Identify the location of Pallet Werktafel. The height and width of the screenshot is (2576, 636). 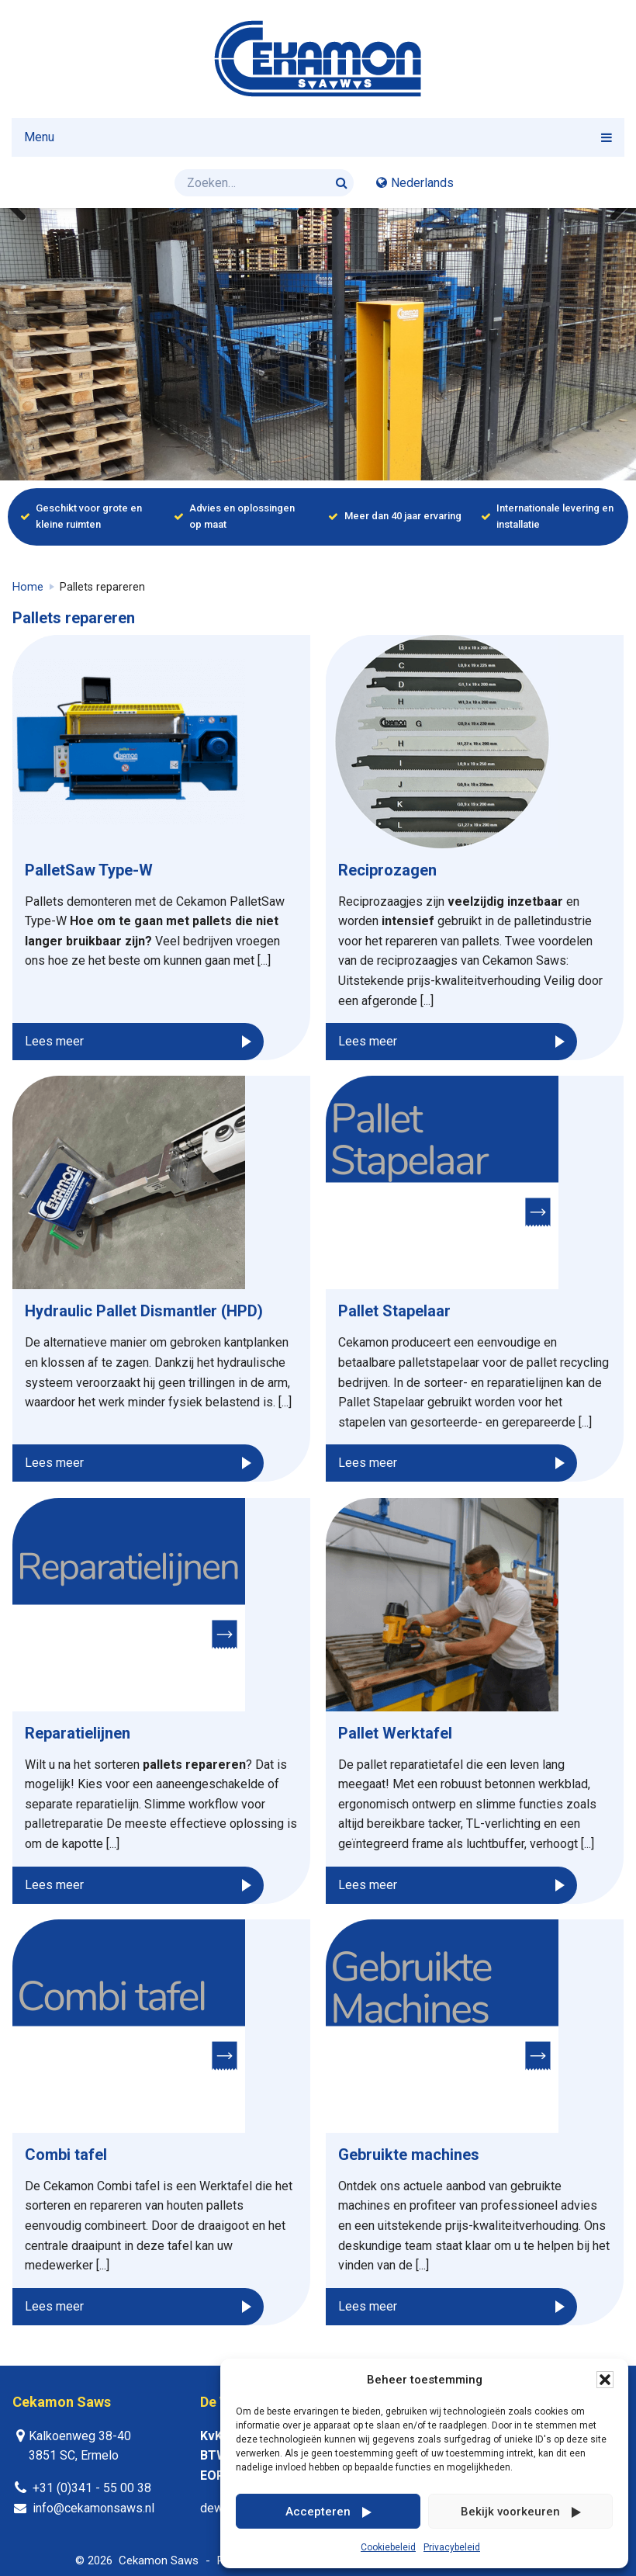
(395, 1733).